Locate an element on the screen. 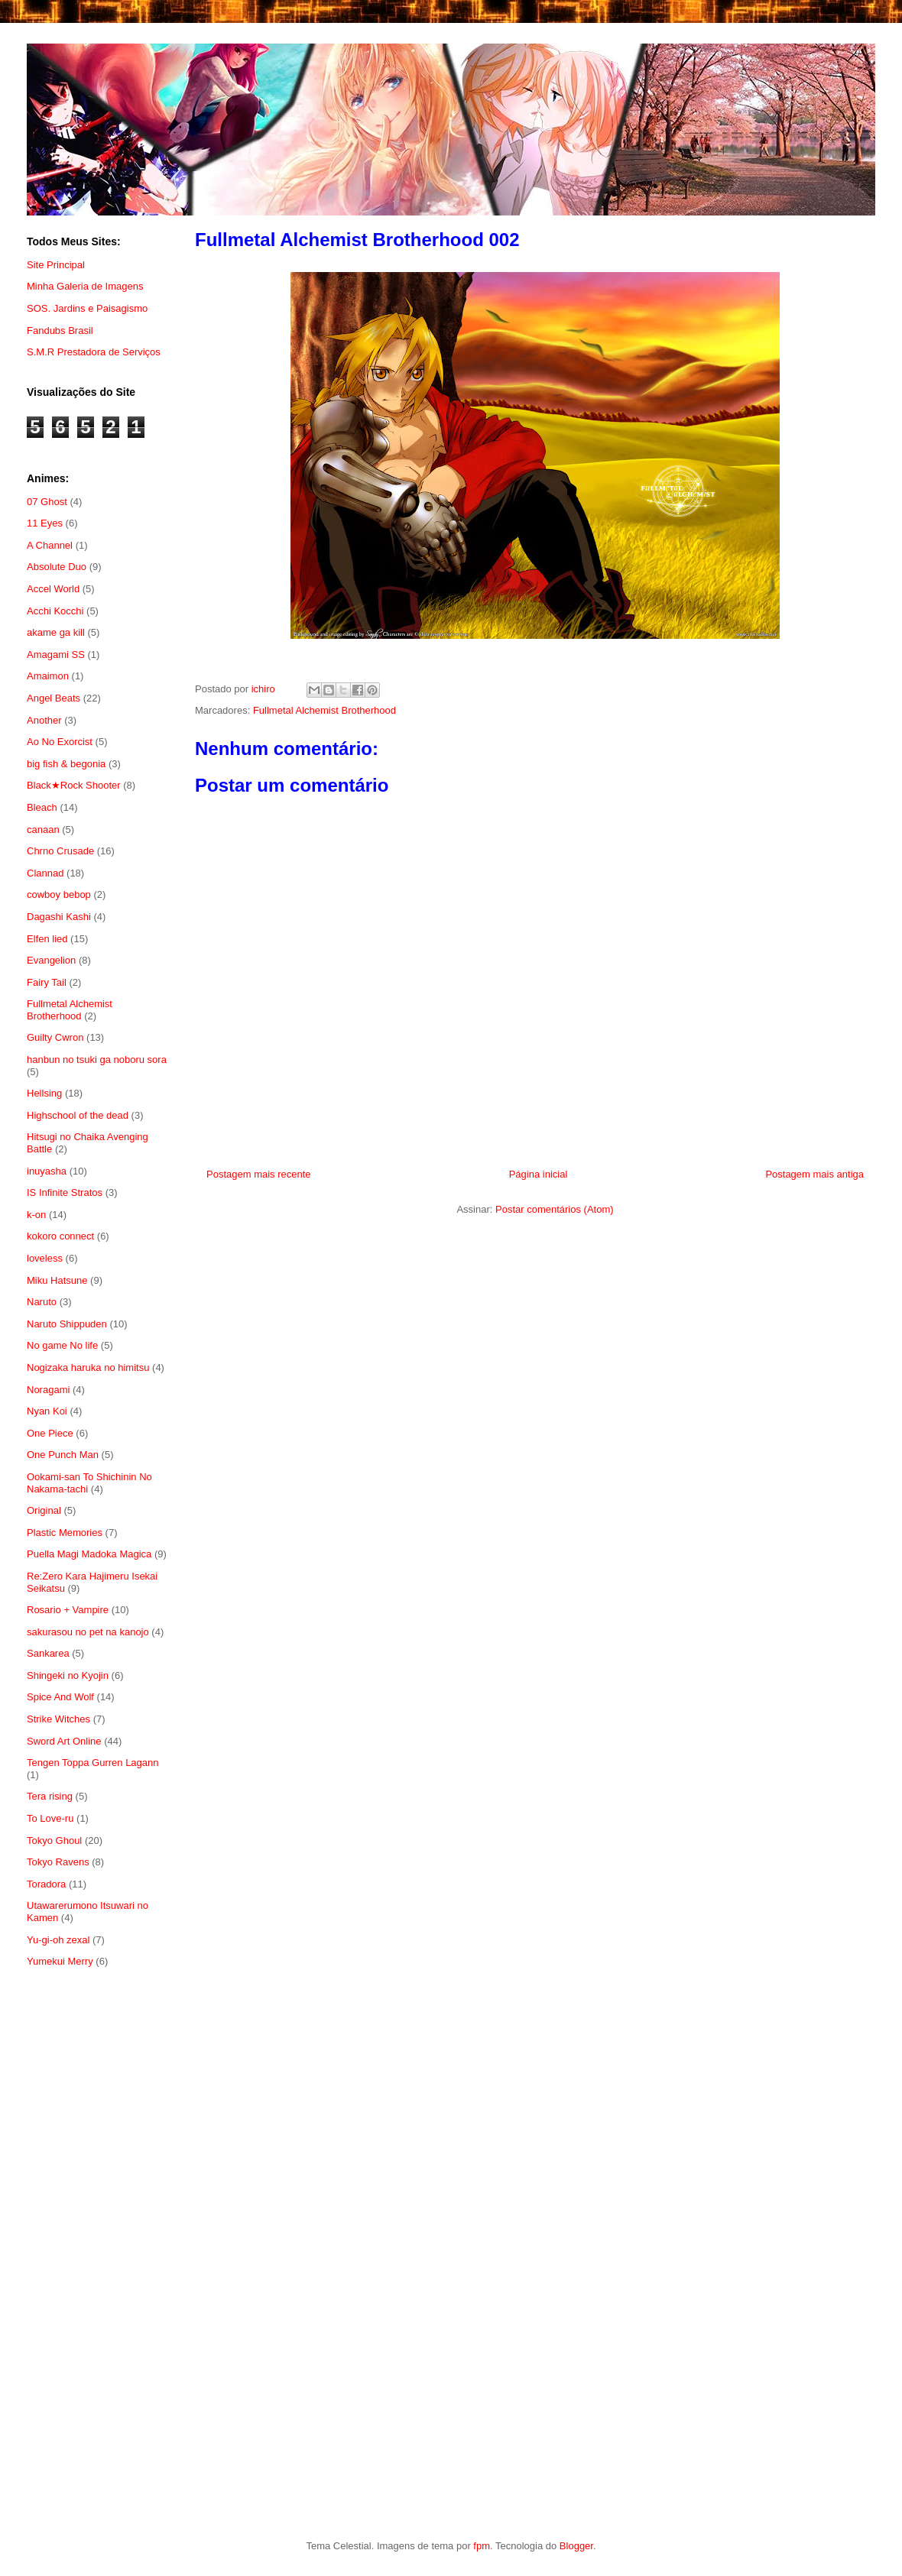 This screenshot has height=2576, width=902. Tengen Toppa Gurren Lagann is located at coordinates (93, 1762).